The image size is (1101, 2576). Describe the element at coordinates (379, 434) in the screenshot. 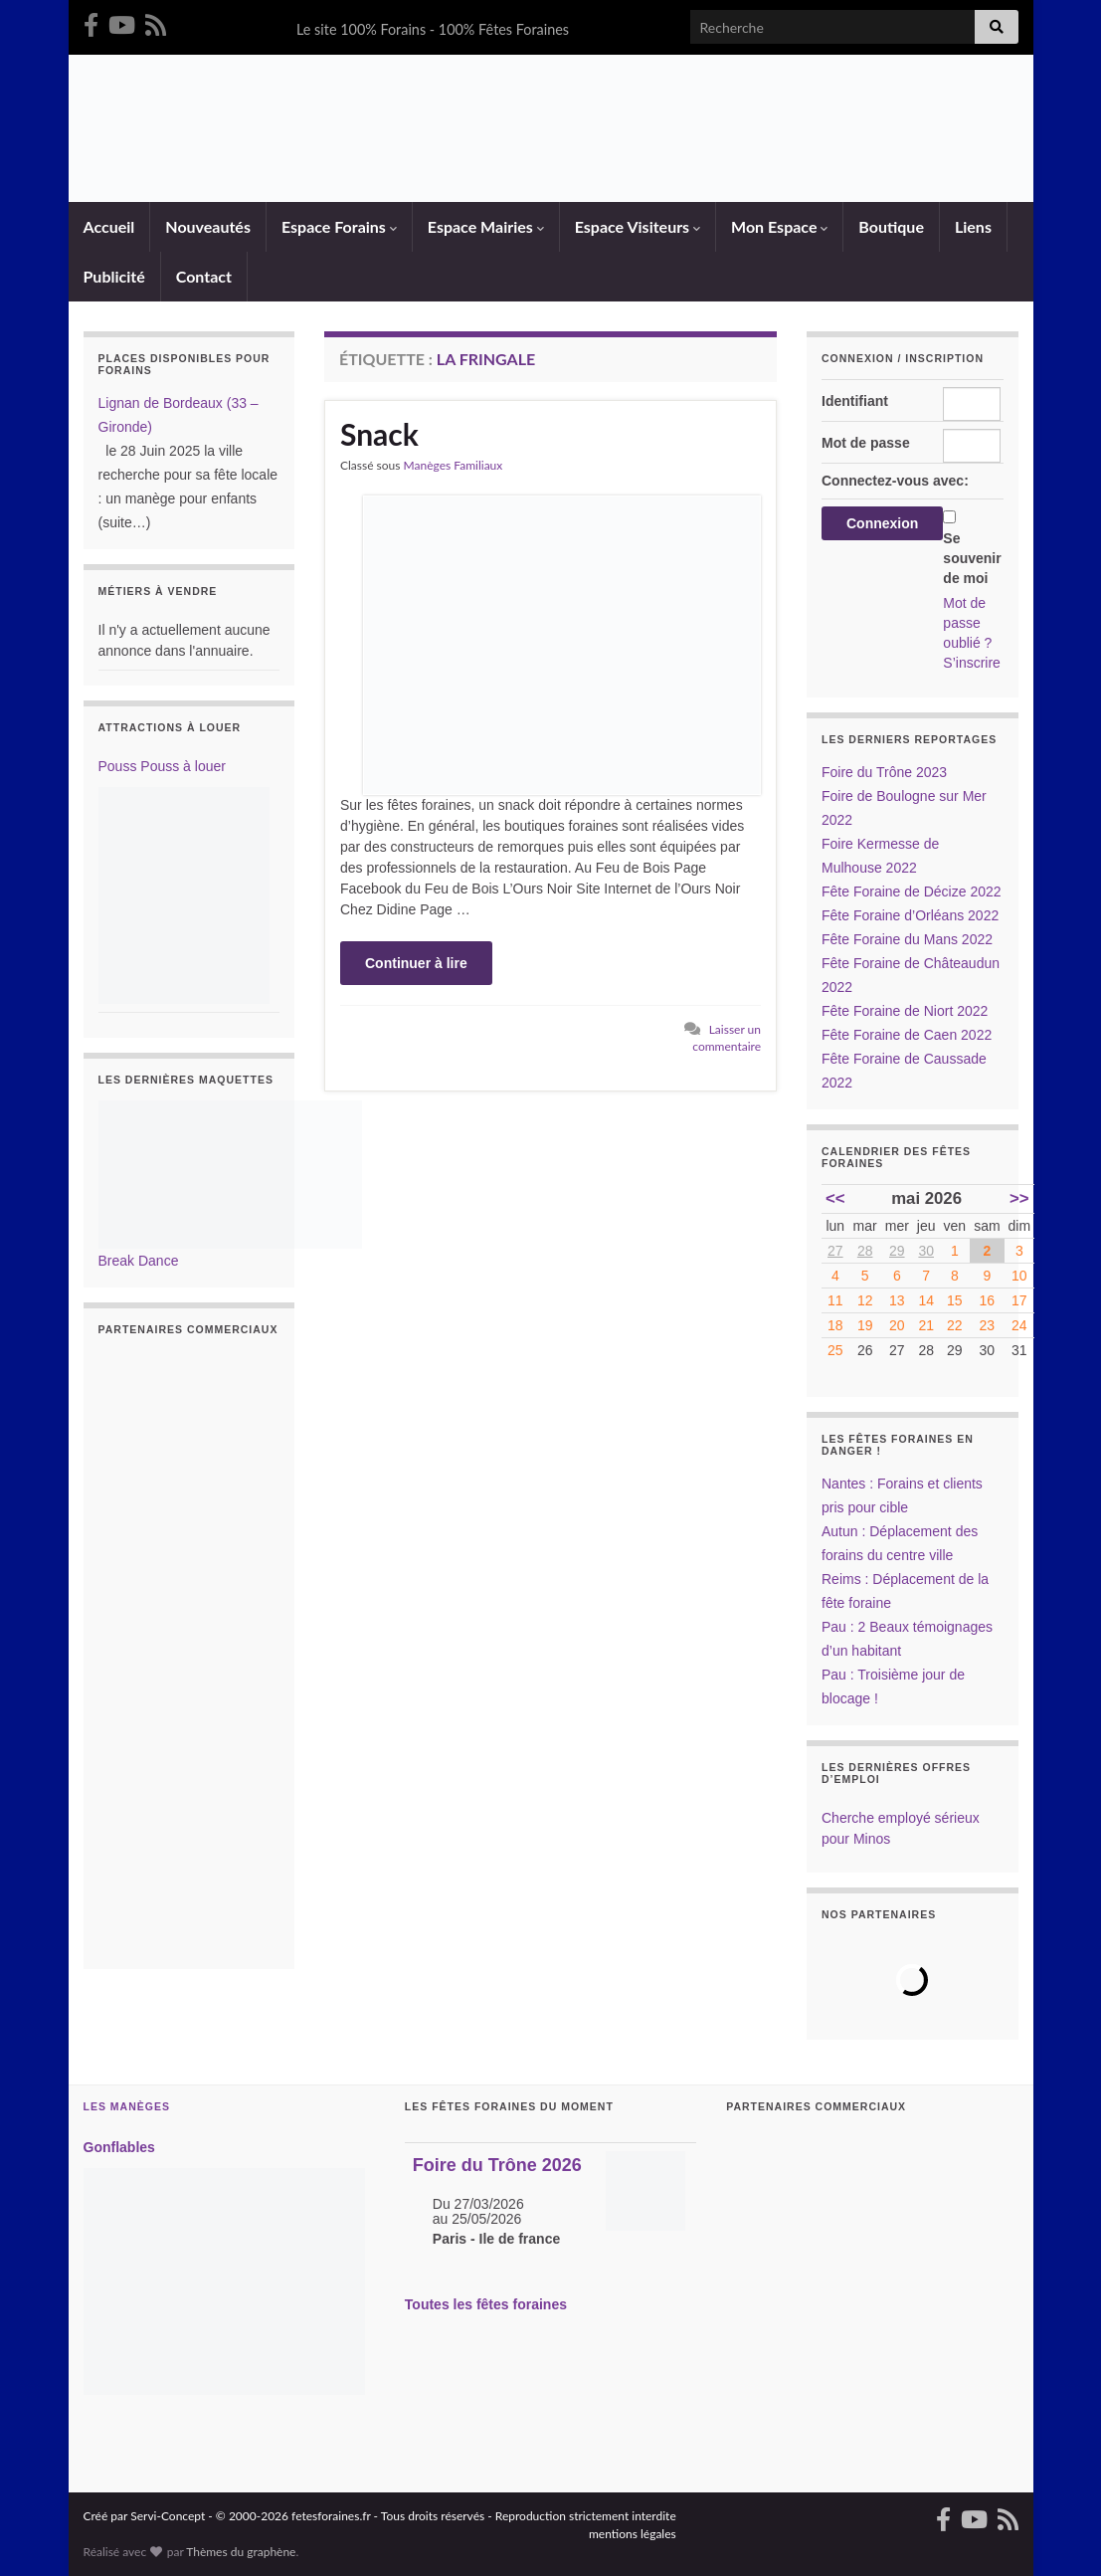

I see `Snack` at that location.